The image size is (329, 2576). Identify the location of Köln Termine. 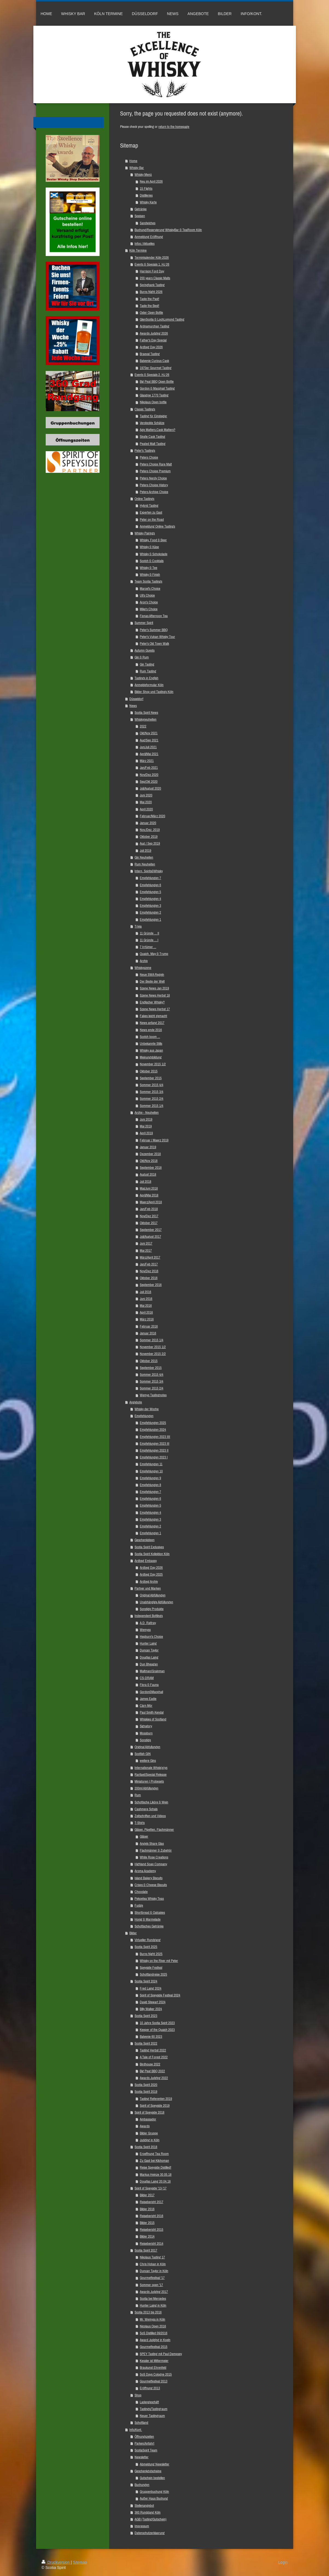
(138, 250).